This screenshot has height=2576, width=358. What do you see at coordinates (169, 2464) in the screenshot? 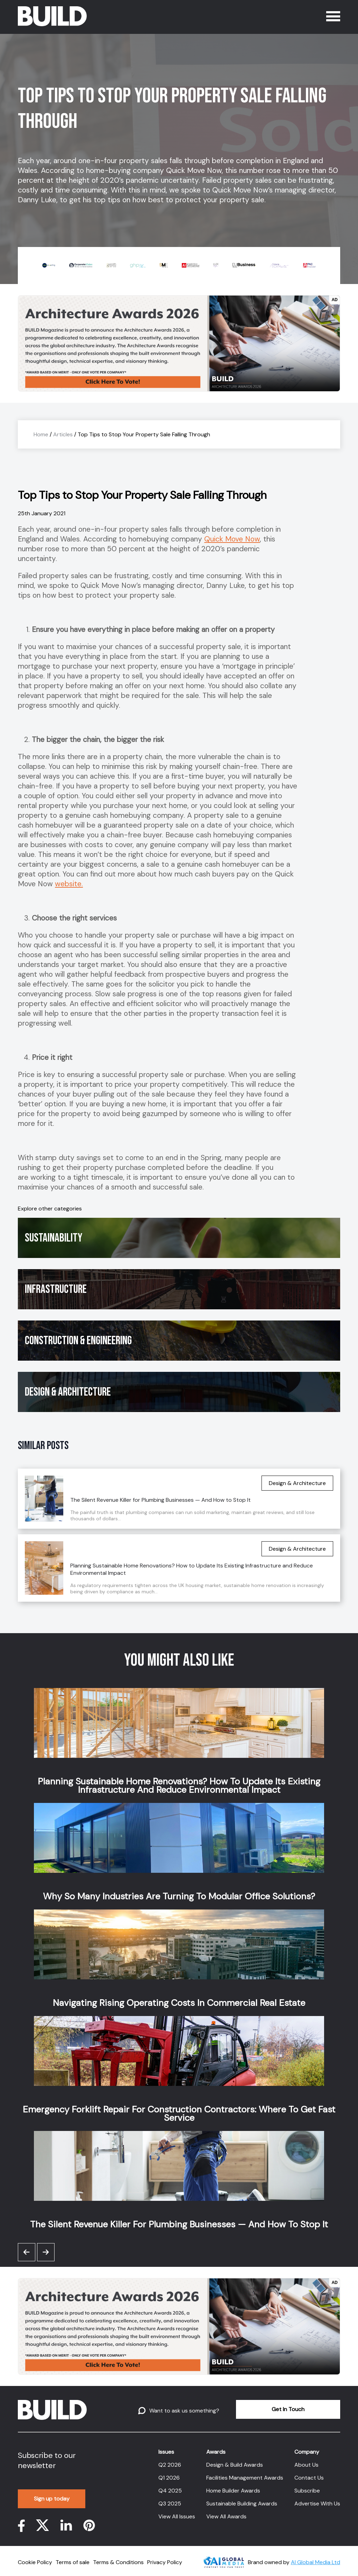
I see `Q2 2026` at bounding box center [169, 2464].